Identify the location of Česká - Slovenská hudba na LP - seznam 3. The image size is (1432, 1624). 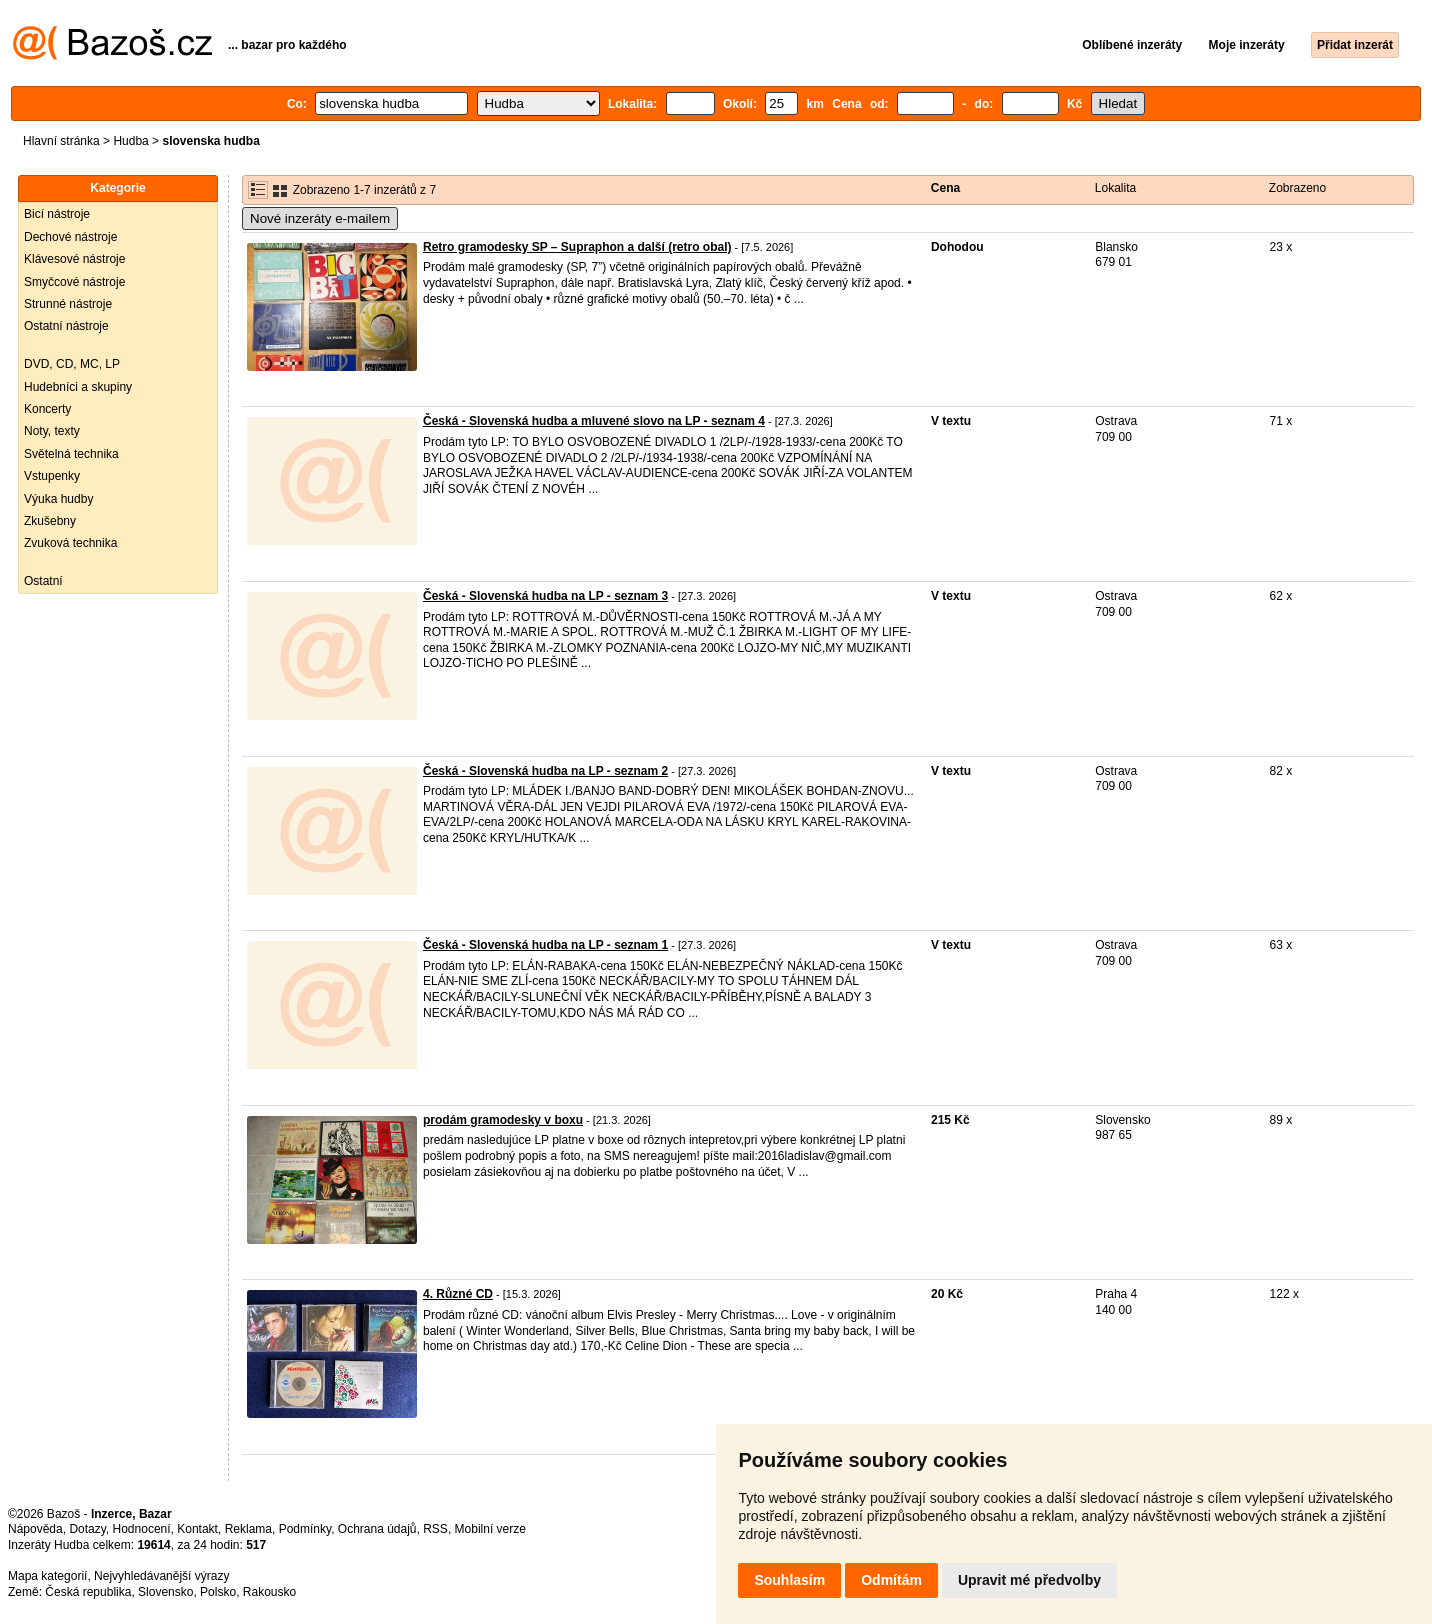
(545, 596).